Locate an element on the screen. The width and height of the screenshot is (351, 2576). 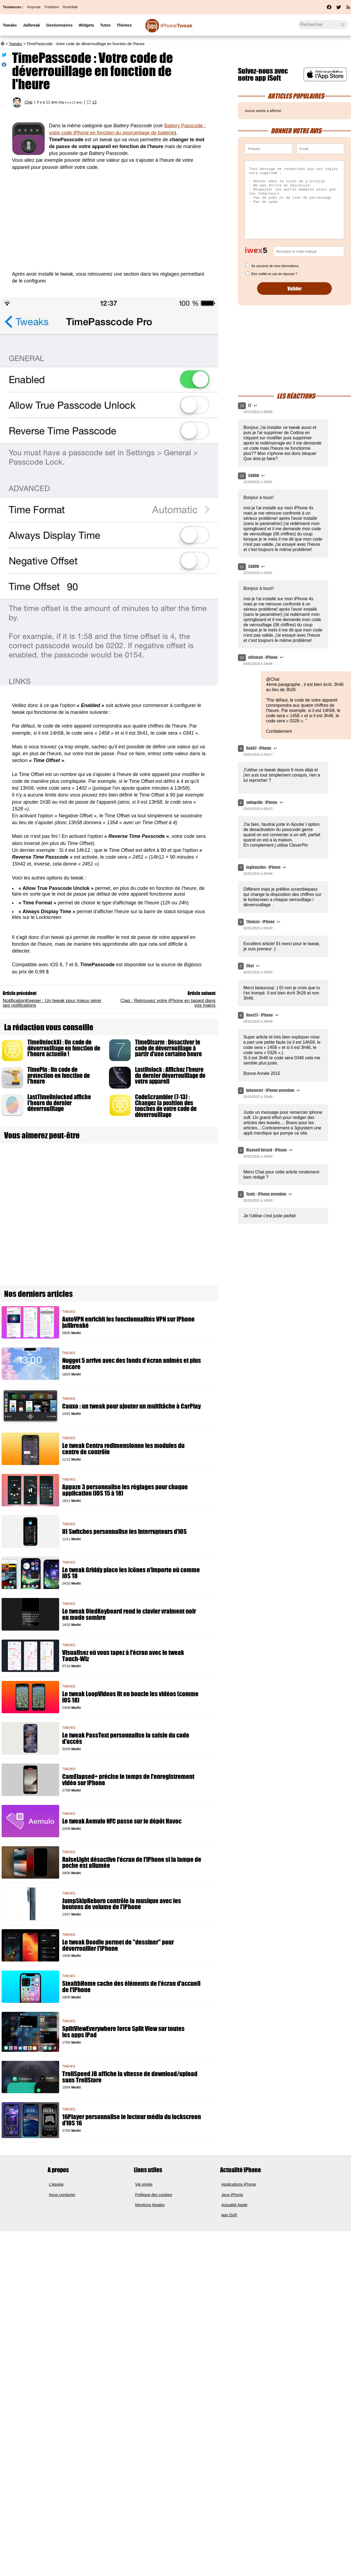
RaiseLight désactive l'écran de l'iPhone si la lampe de poche est allumée is located at coordinates (131, 1862).